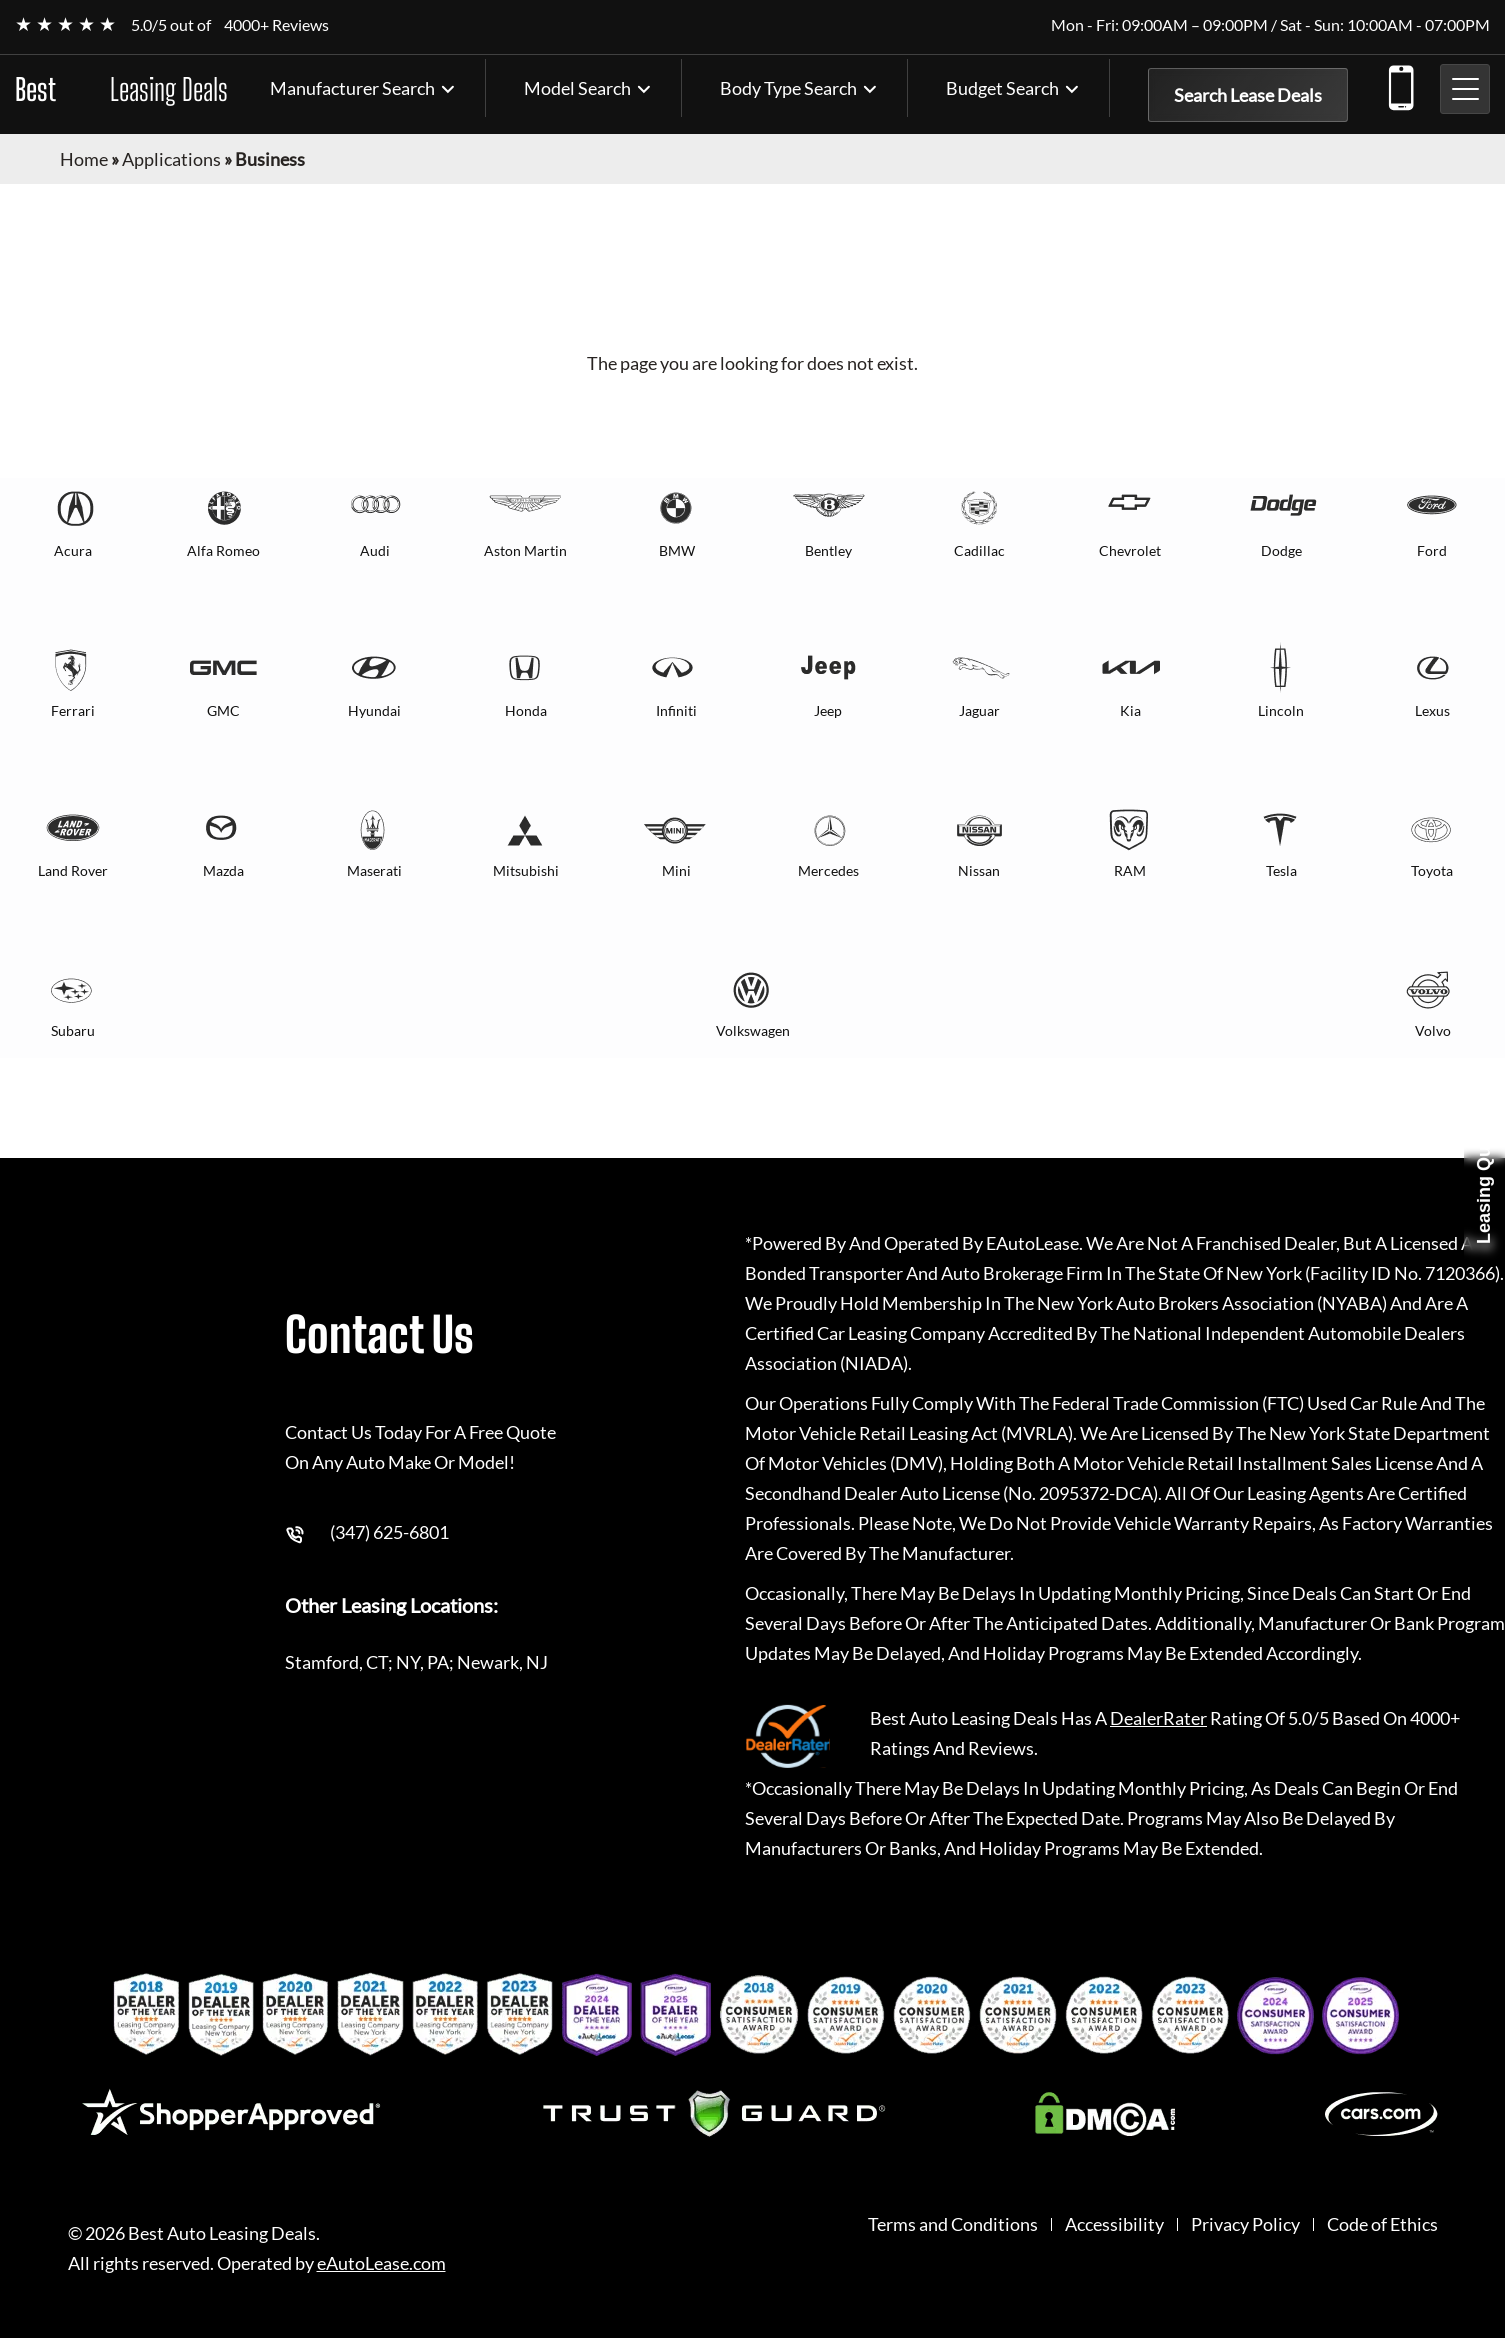 The image size is (1505, 2338). I want to click on Kia, so click(1130, 710).